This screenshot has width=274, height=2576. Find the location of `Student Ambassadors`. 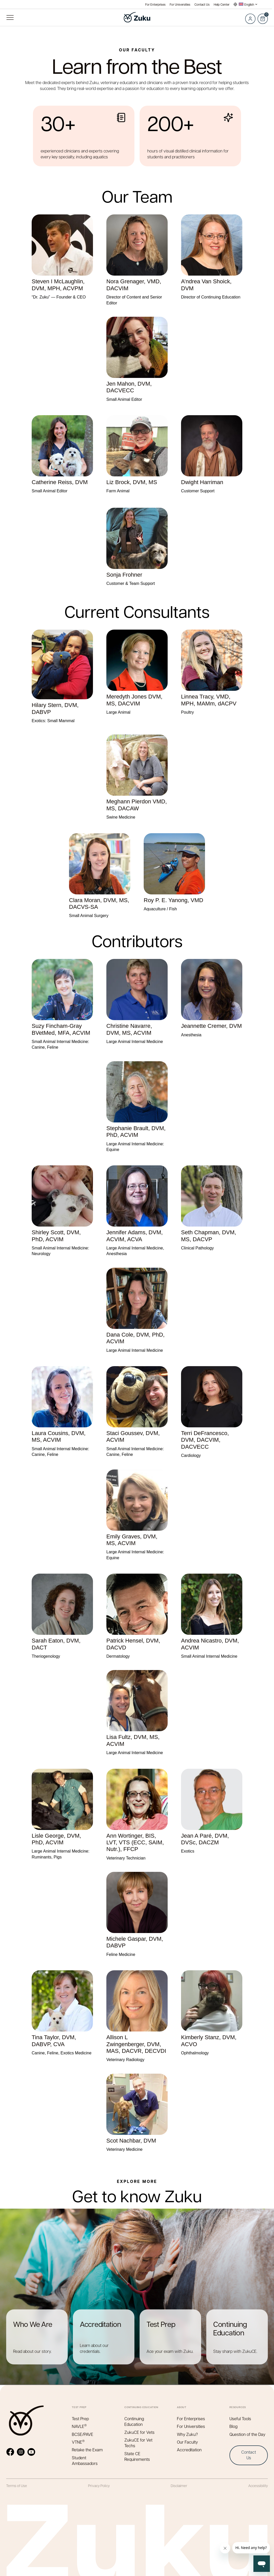

Student Ambassadors is located at coordinates (85, 2460).